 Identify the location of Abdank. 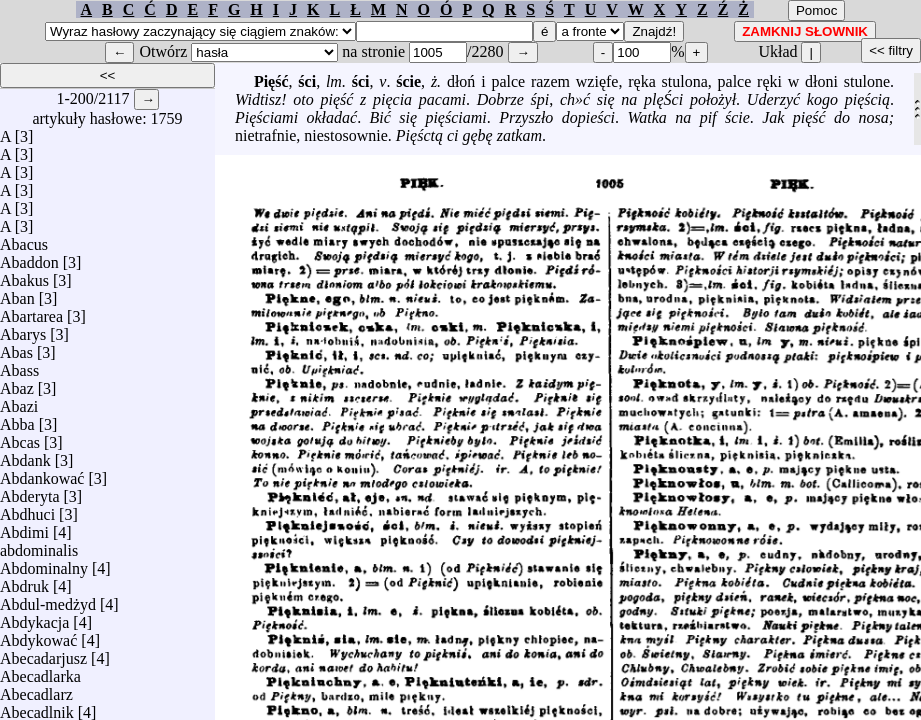
(25, 455).